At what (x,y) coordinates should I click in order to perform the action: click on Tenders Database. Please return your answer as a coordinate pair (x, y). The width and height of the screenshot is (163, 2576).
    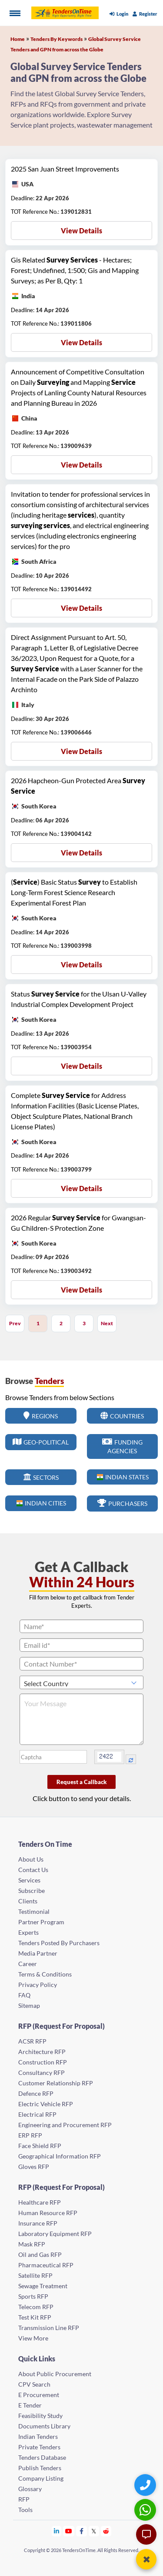
    Looking at the image, I should click on (42, 2457).